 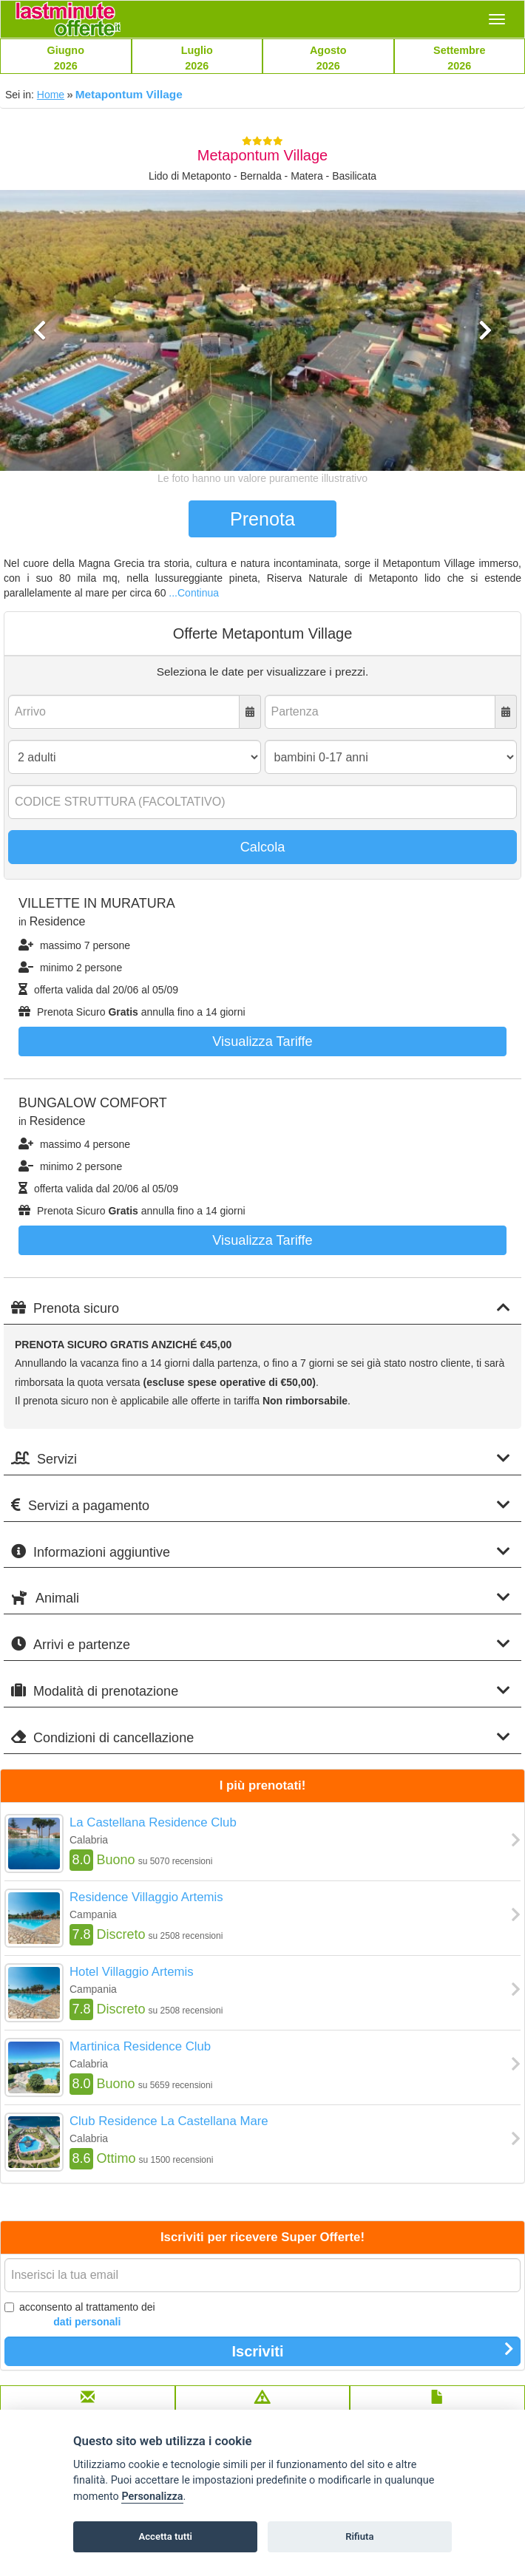 What do you see at coordinates (260, 1737) in the screenshot?
I see `Condizioni di cancellazione` at bounding box center [260, 1737].